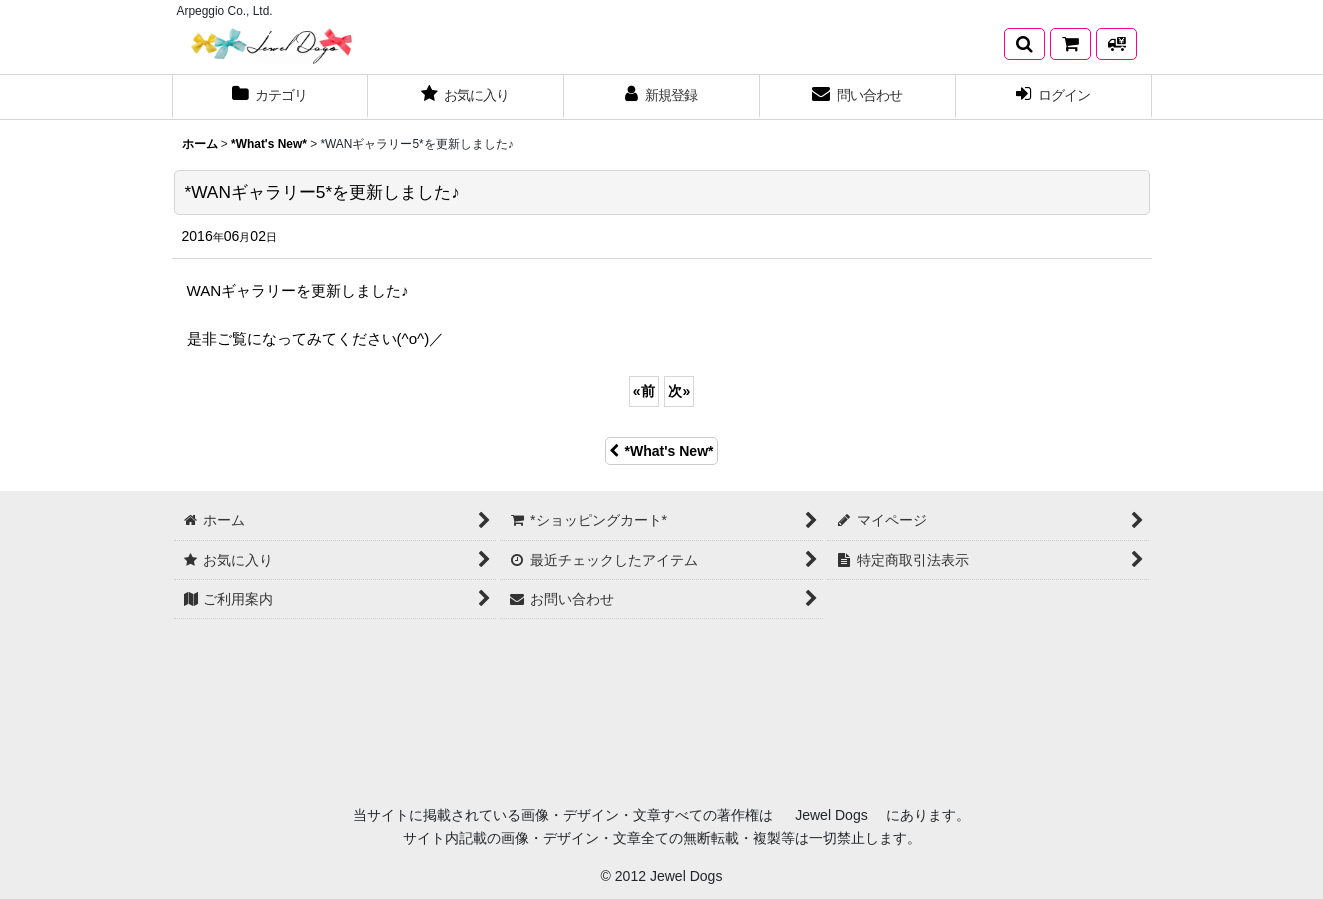 This screenshot has height=899, width=1323. Describe the element at coordinates (661, 451) in the screenshot. I see `*What's New*` at that location.